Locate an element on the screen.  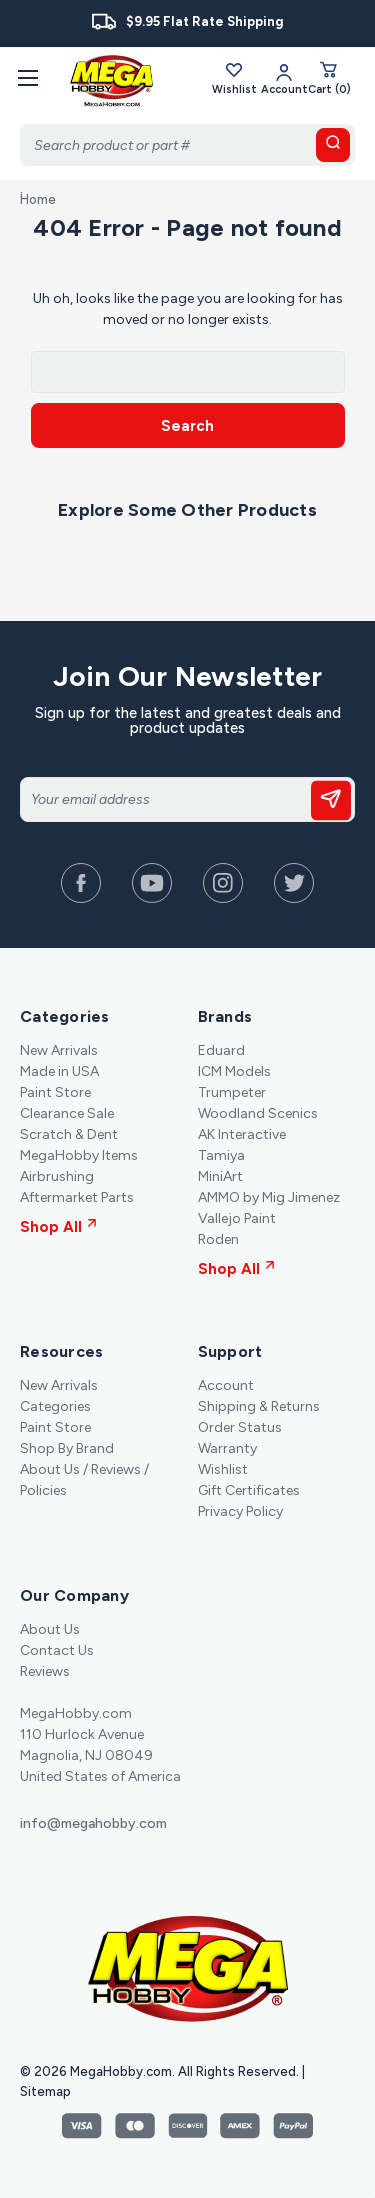
Account is located at coordinates (226, 1385).